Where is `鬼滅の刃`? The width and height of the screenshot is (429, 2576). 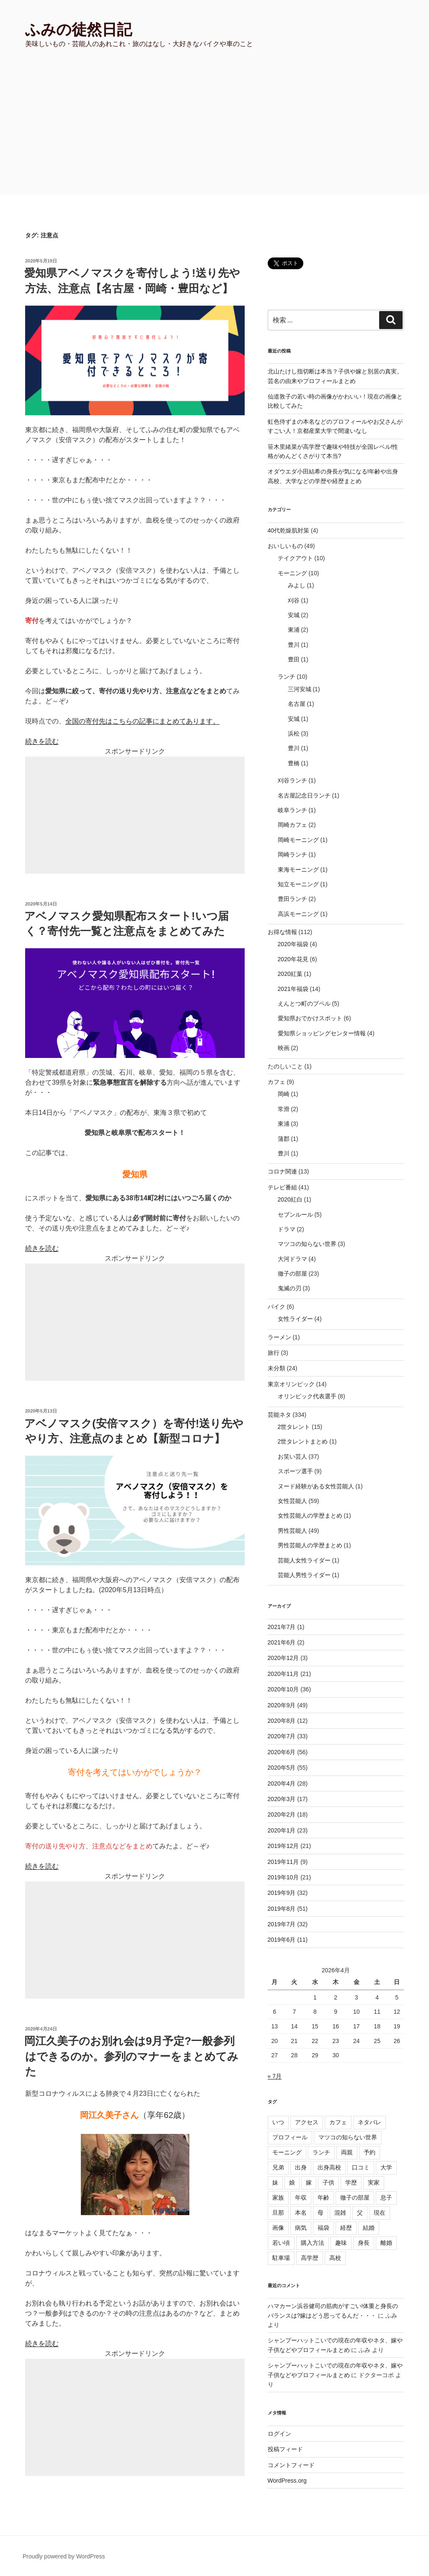
鬼滅の刃 is located at coordinates (289, 1288).